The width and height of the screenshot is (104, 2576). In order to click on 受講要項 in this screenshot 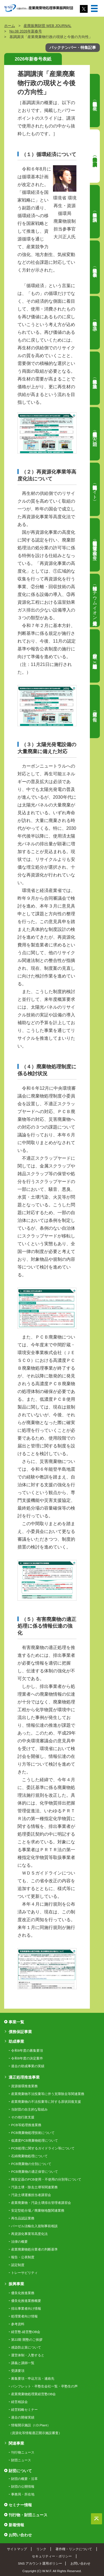, I will do `click(17, 2371)`.